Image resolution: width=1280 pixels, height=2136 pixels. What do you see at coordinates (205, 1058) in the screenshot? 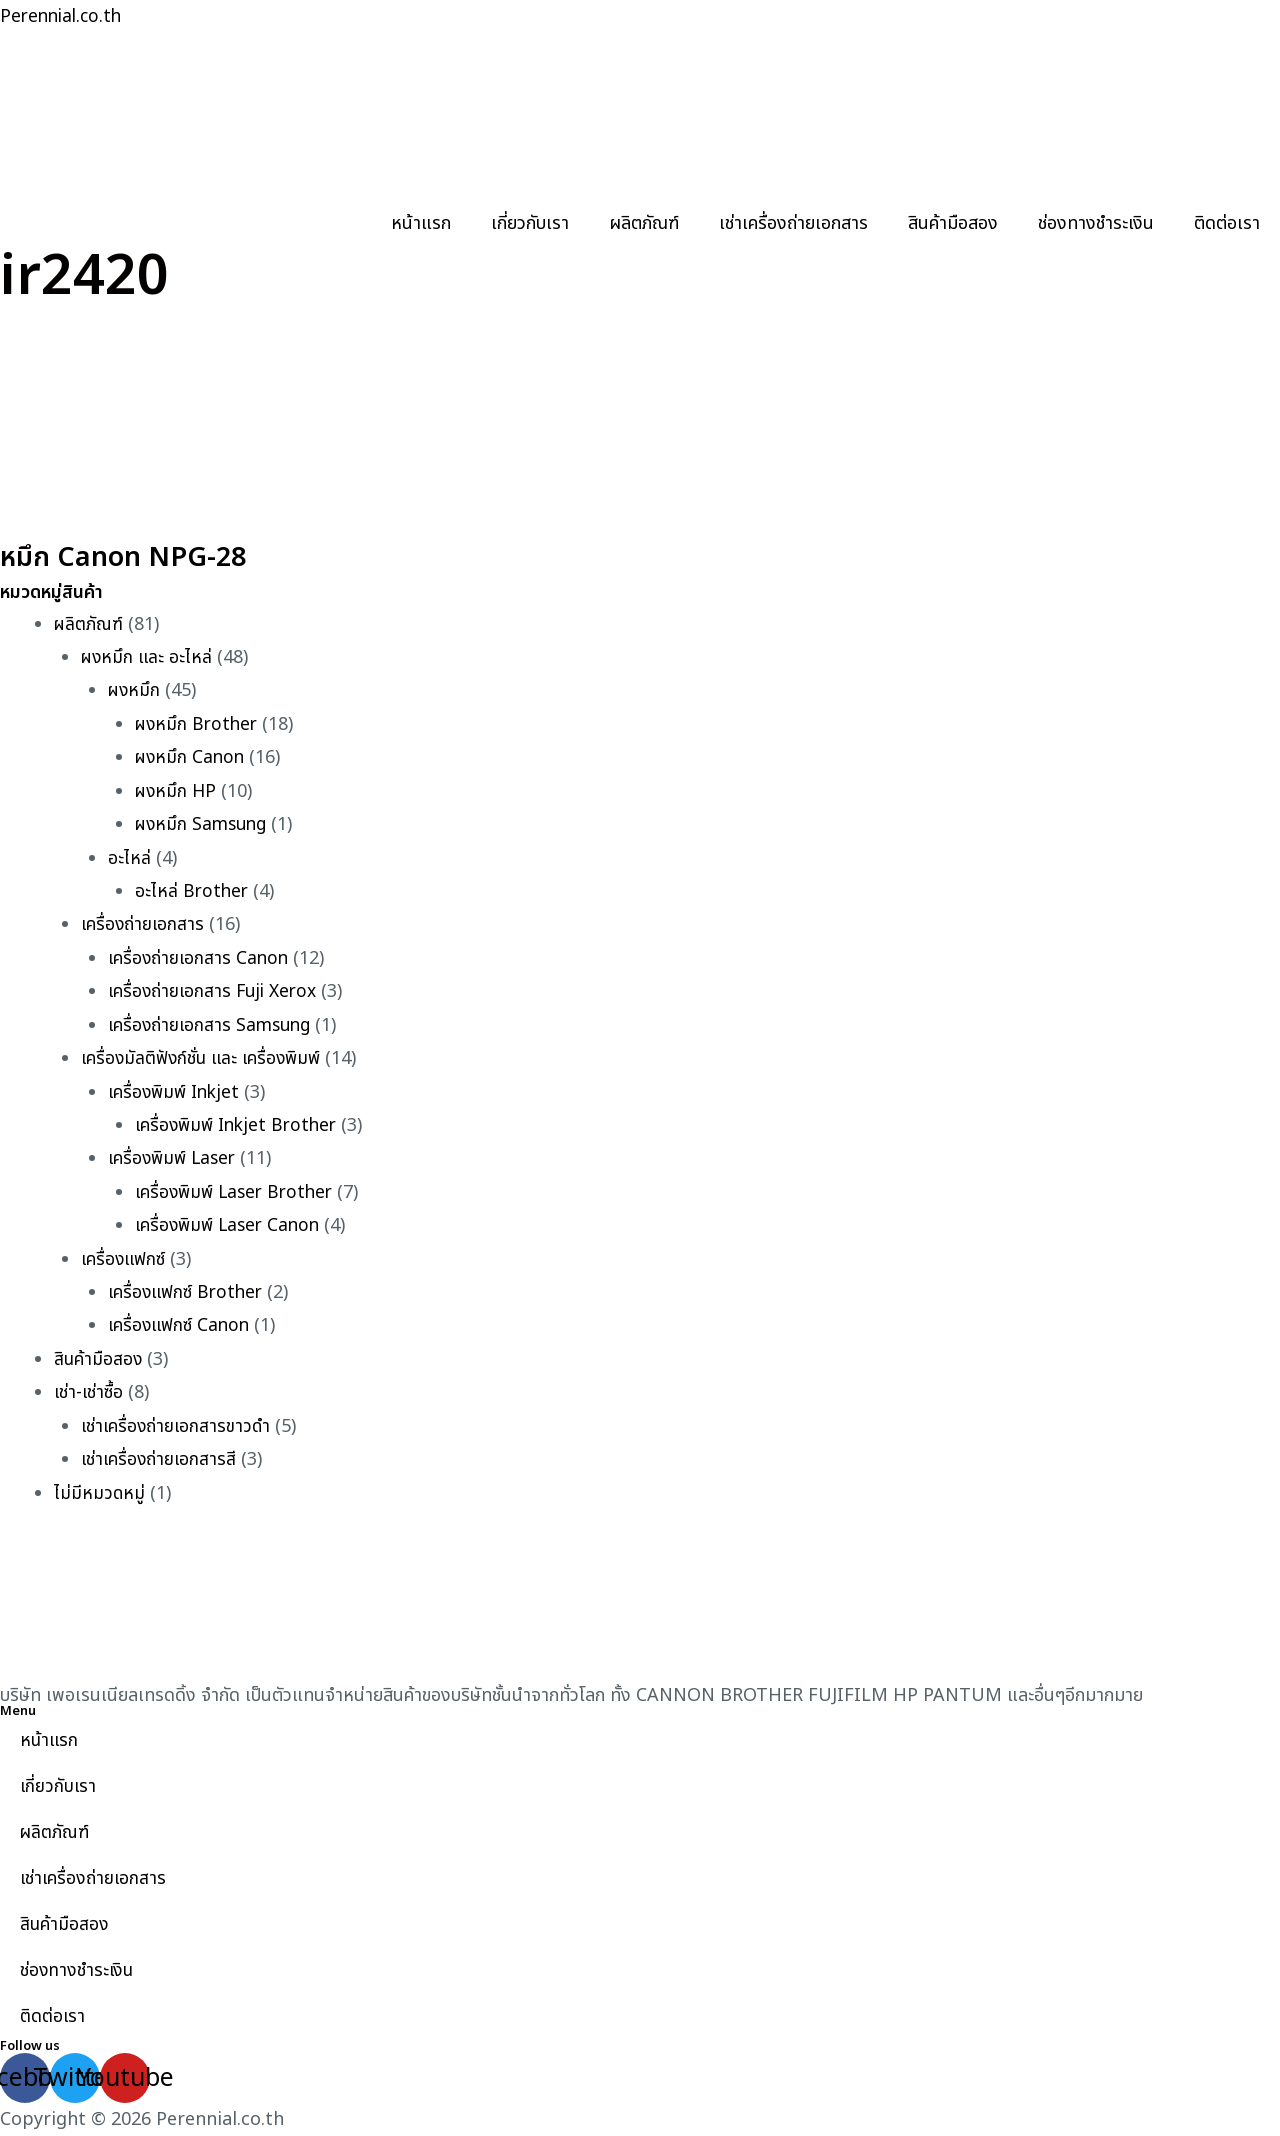
I see `เครื่องมัลติฟังก์ชั่น และ เครื่องพิมพ์` at bounding box center [205, 1058].